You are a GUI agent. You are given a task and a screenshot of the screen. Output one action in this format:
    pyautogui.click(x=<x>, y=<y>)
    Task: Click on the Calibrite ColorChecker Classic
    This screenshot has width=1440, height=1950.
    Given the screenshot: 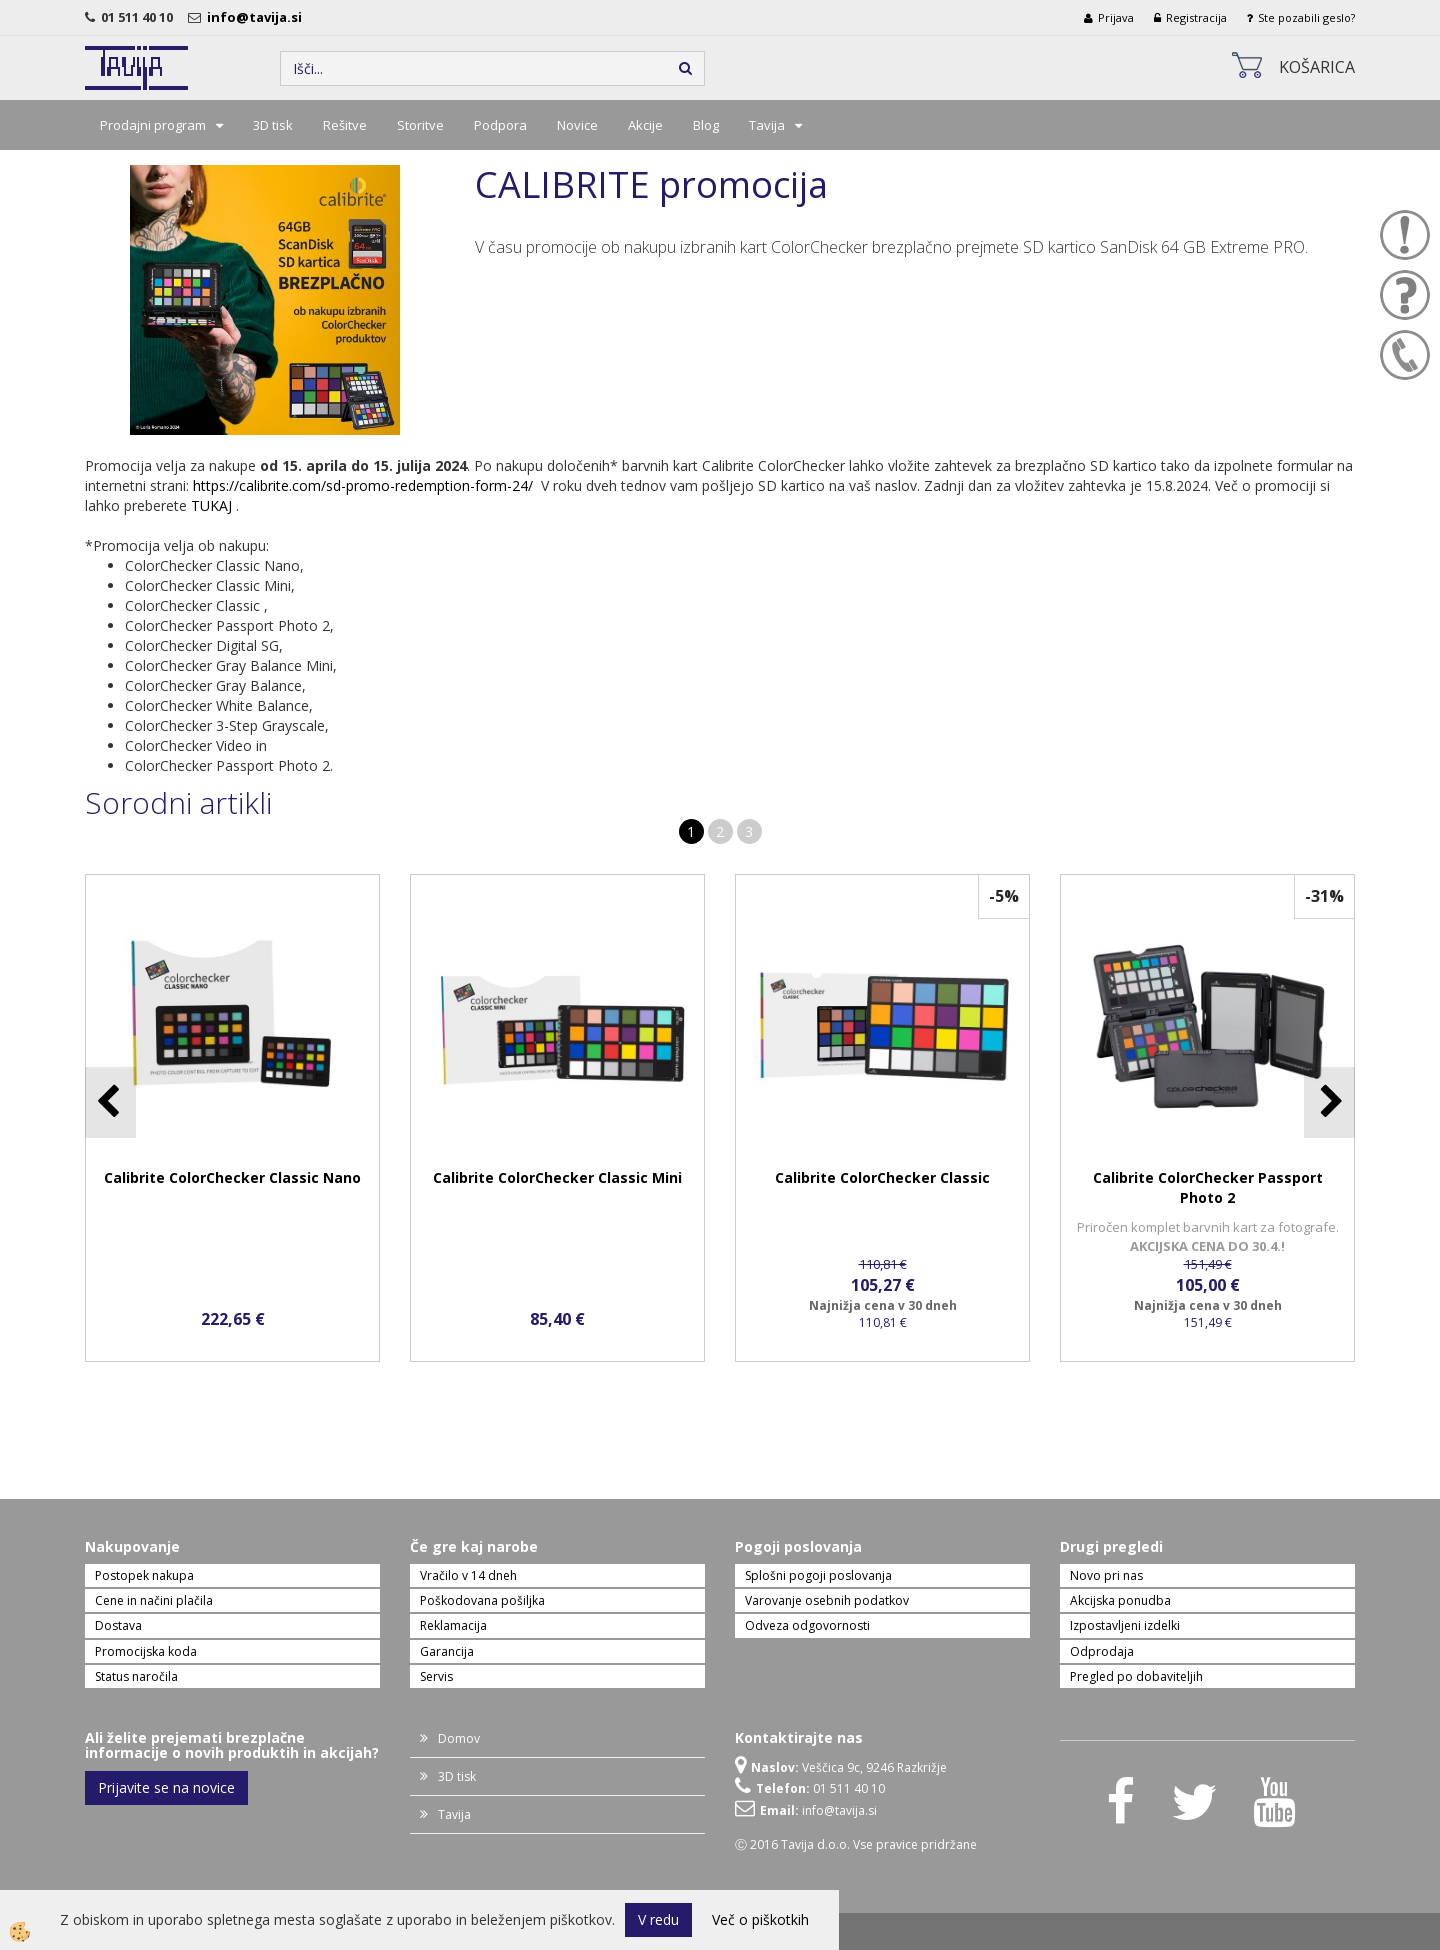 What is the action you would take?
    pyautogui.click(x=882, y=1177)
    